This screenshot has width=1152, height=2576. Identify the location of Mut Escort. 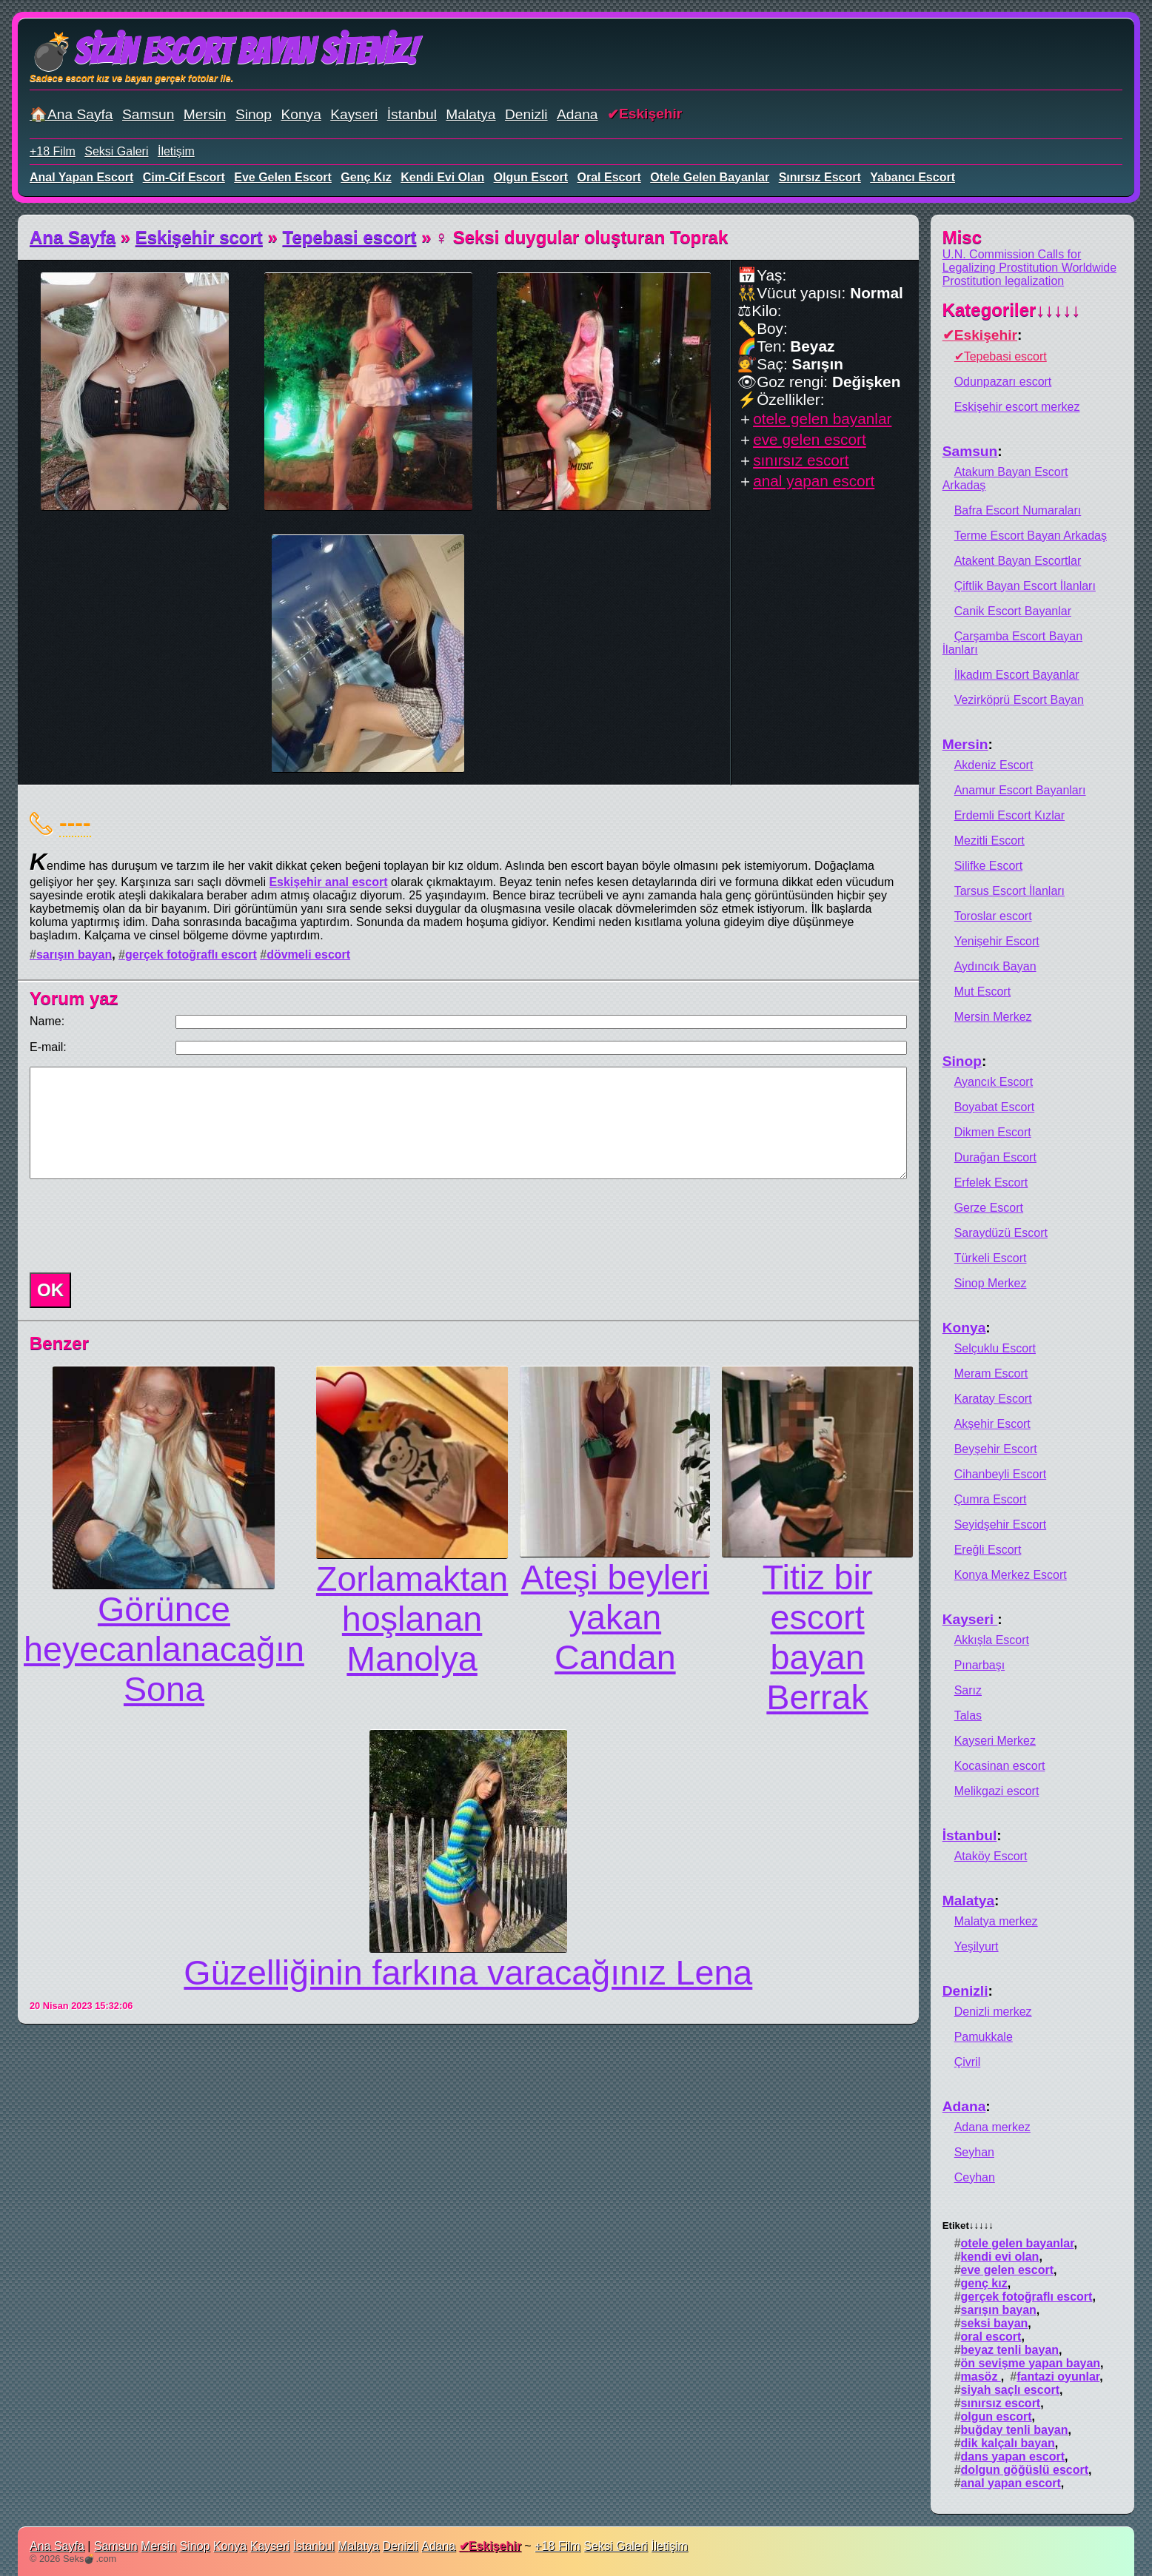
(982, 991).